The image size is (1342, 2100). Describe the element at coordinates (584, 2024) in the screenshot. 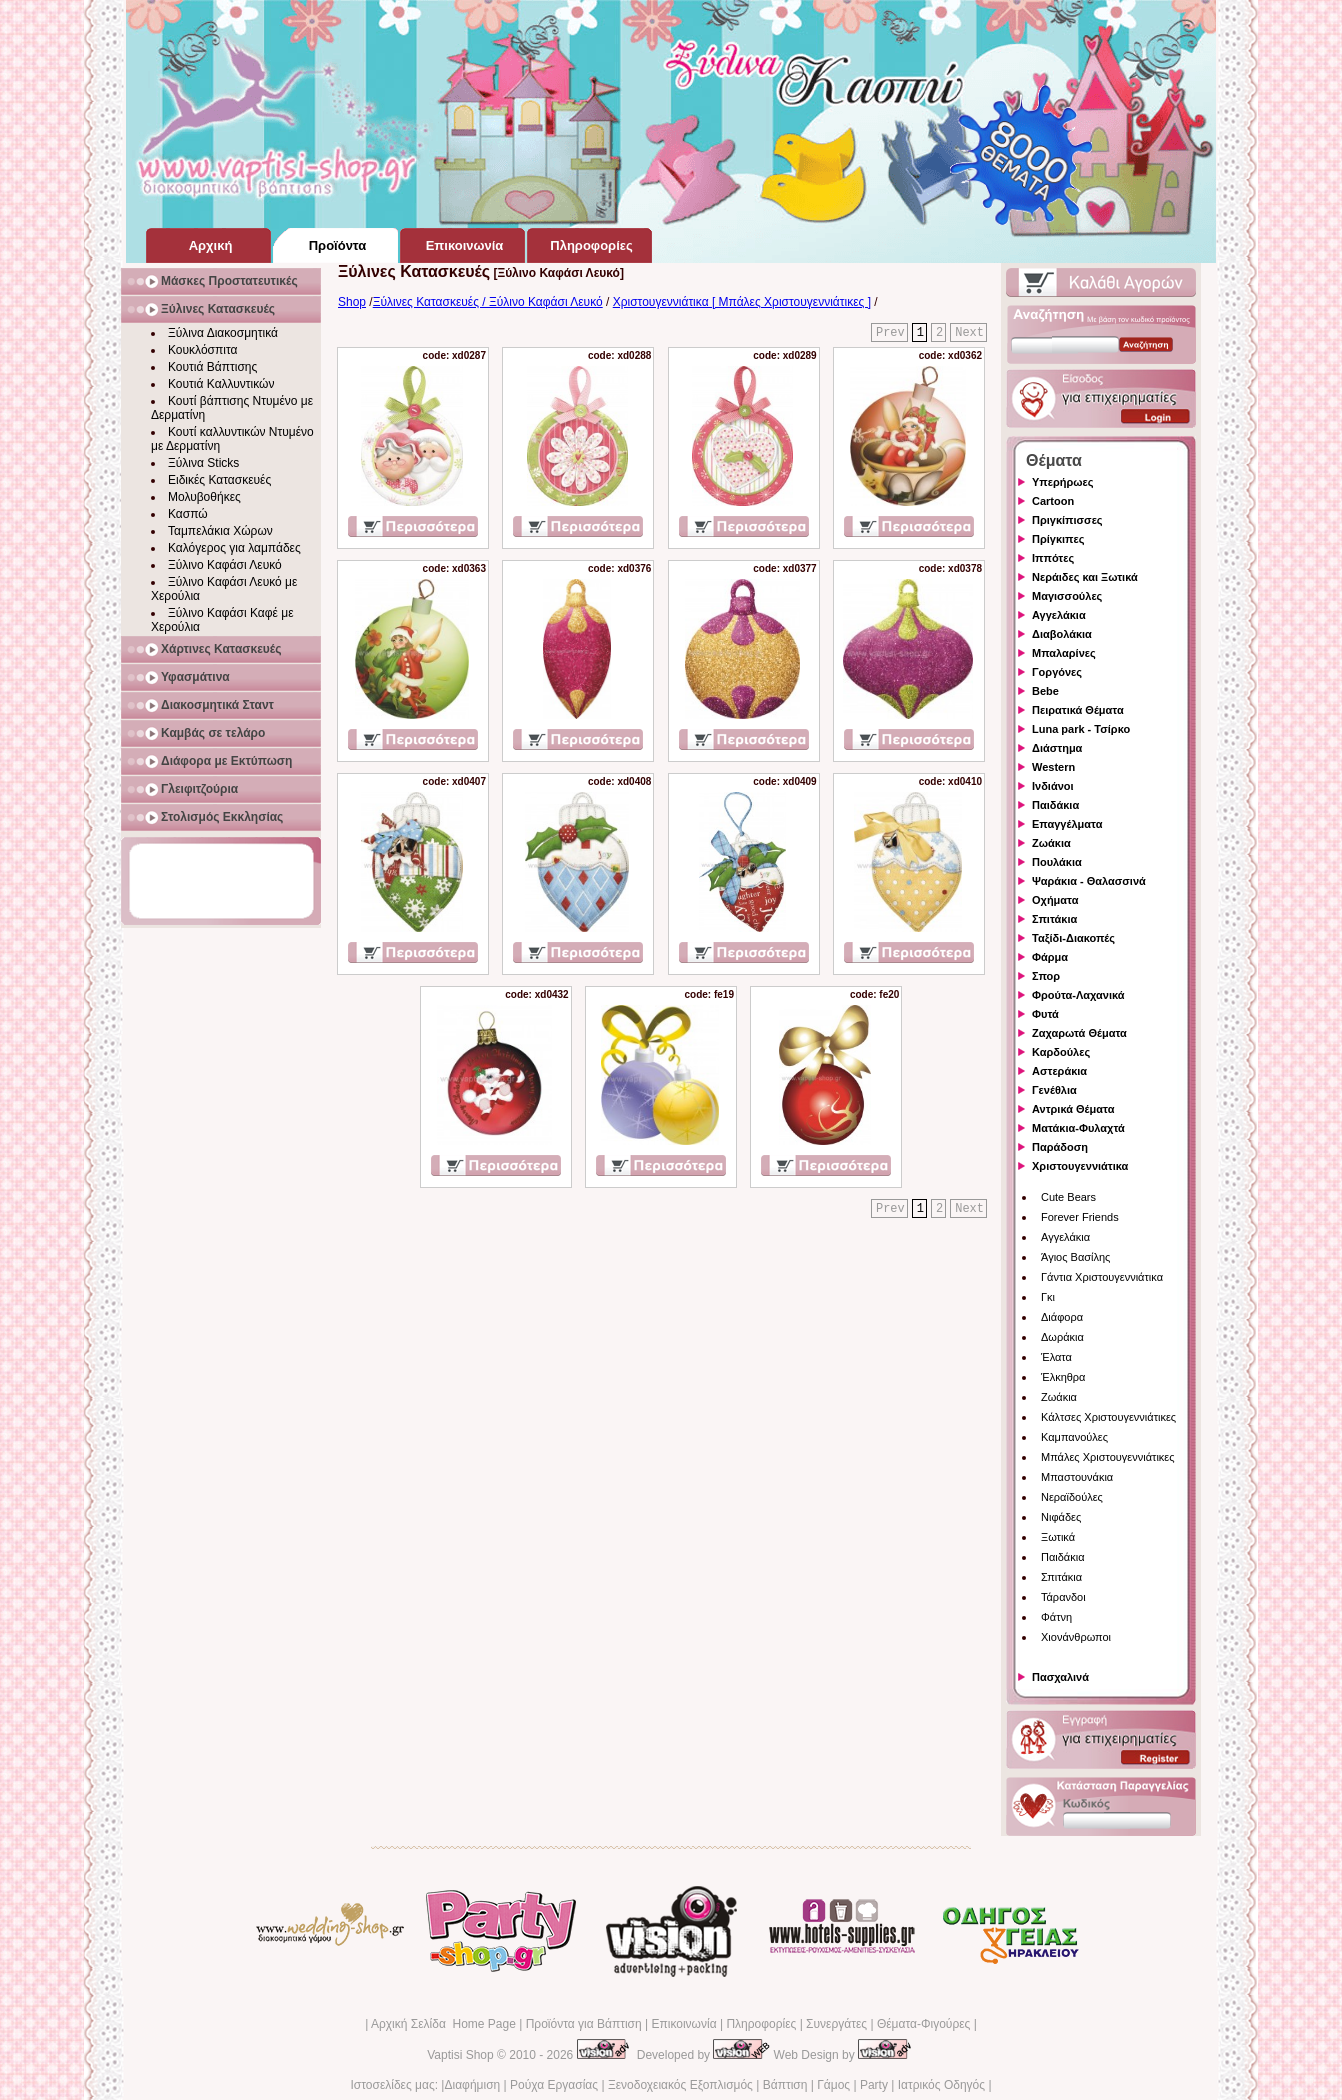

I see `Προϊόντα για Βάπτιση` at that location.